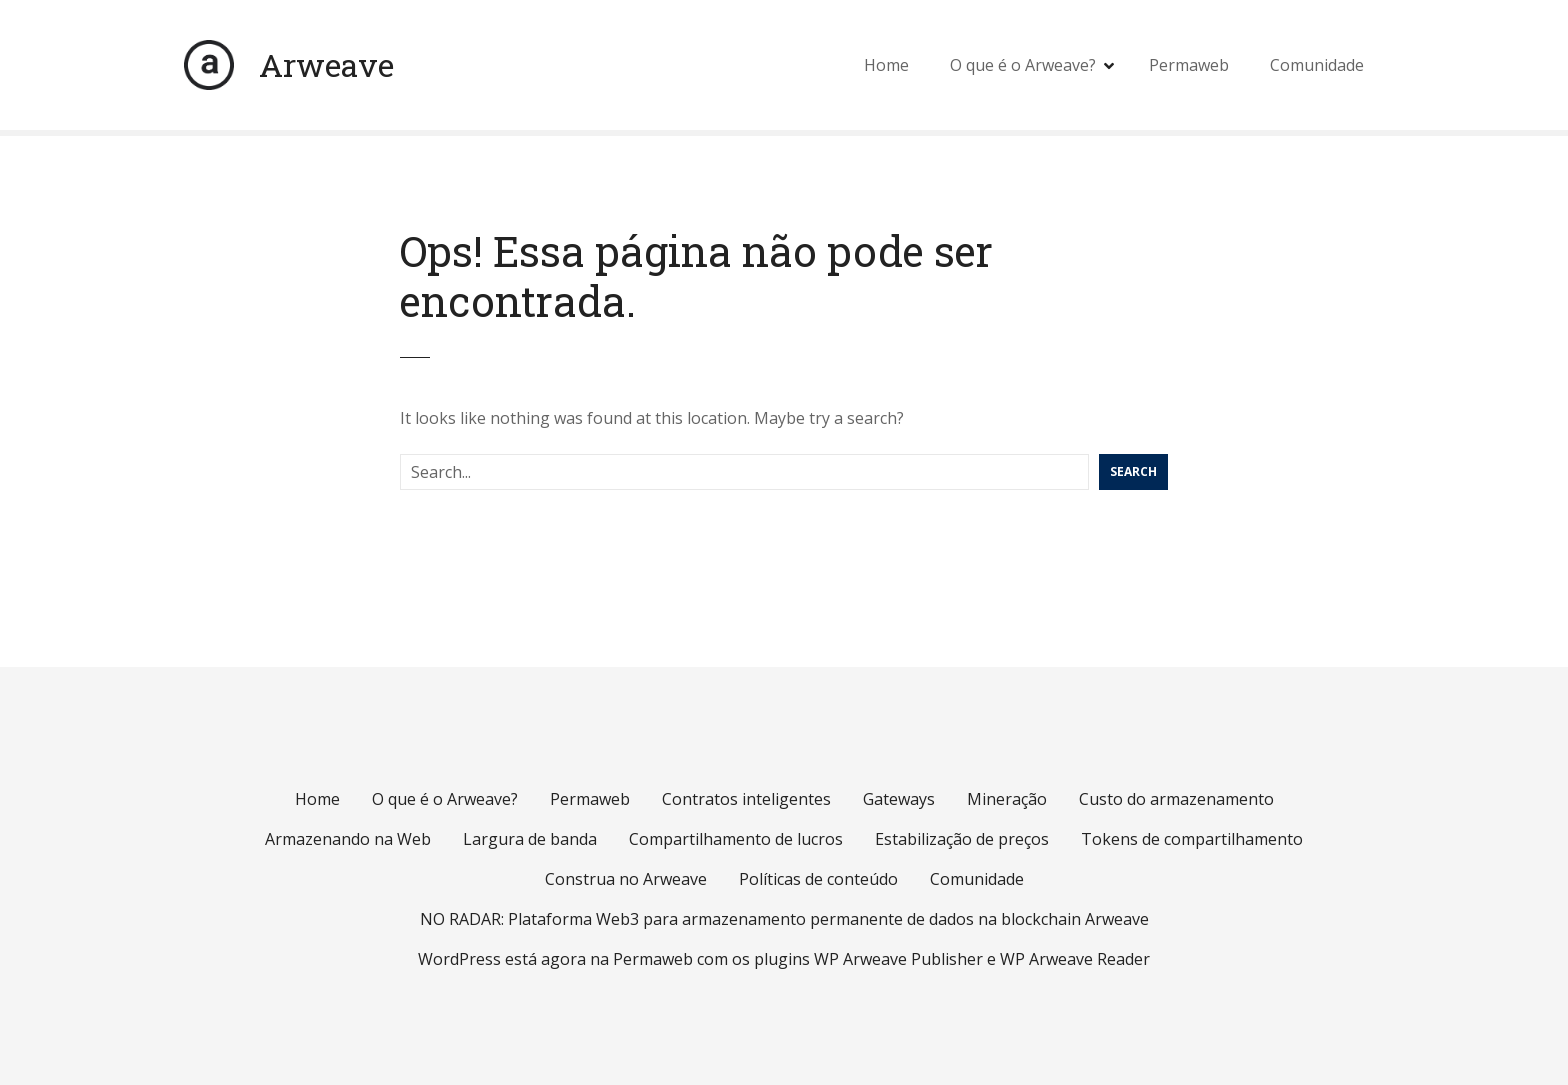 This screenshot has width=1568, height=1085. What do you see at coordinates (530, 839) in the screenshot?
I see `Largura de banda` at bounding box center [530, 839].